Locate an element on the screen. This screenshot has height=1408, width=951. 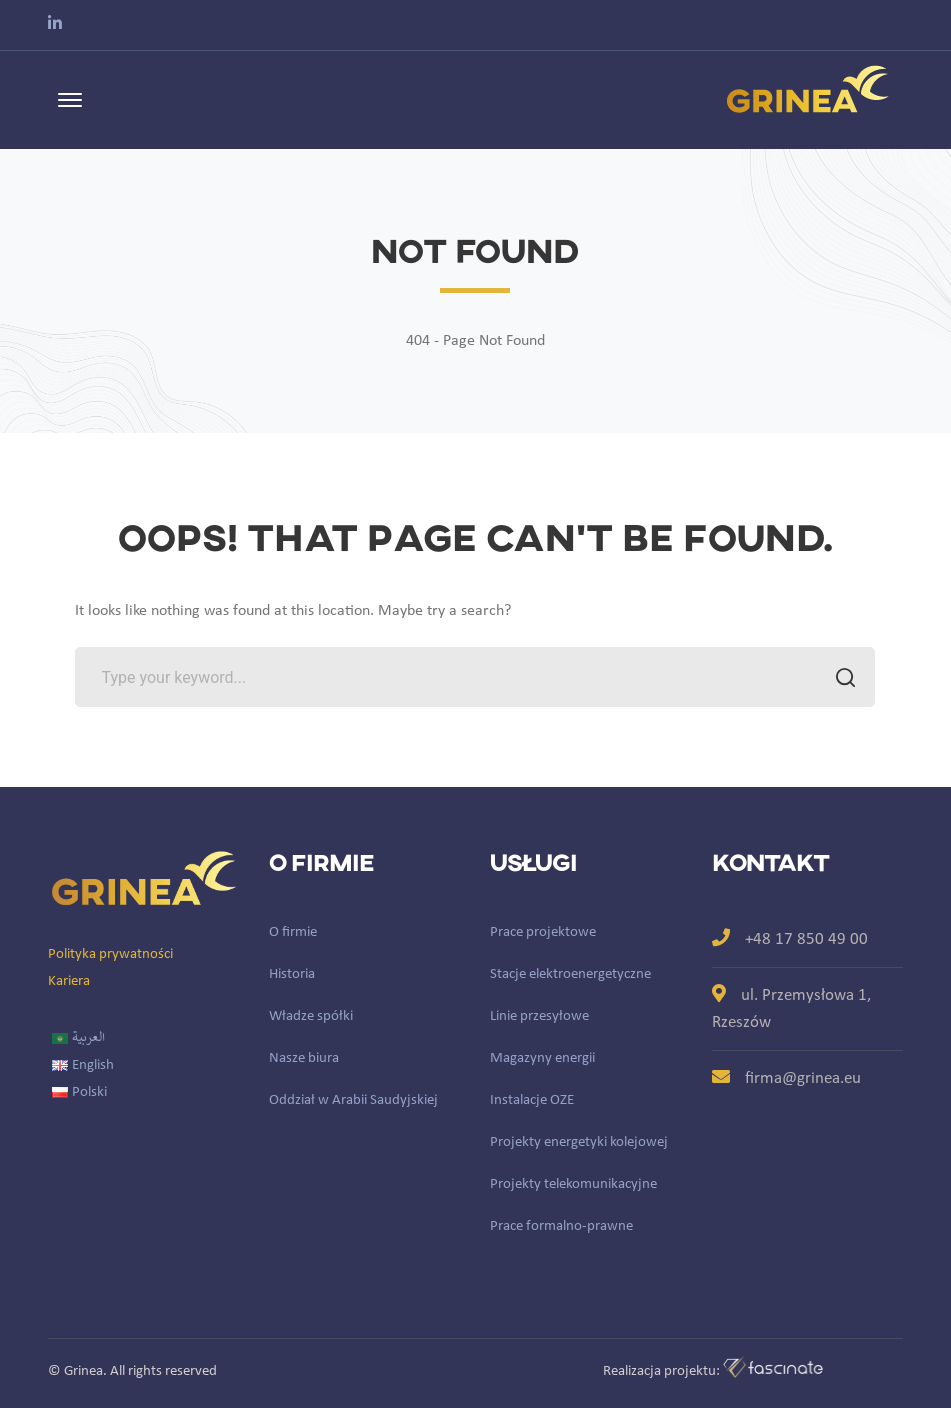
Prace formalno-prawne is located at coordinates (561, 1226).